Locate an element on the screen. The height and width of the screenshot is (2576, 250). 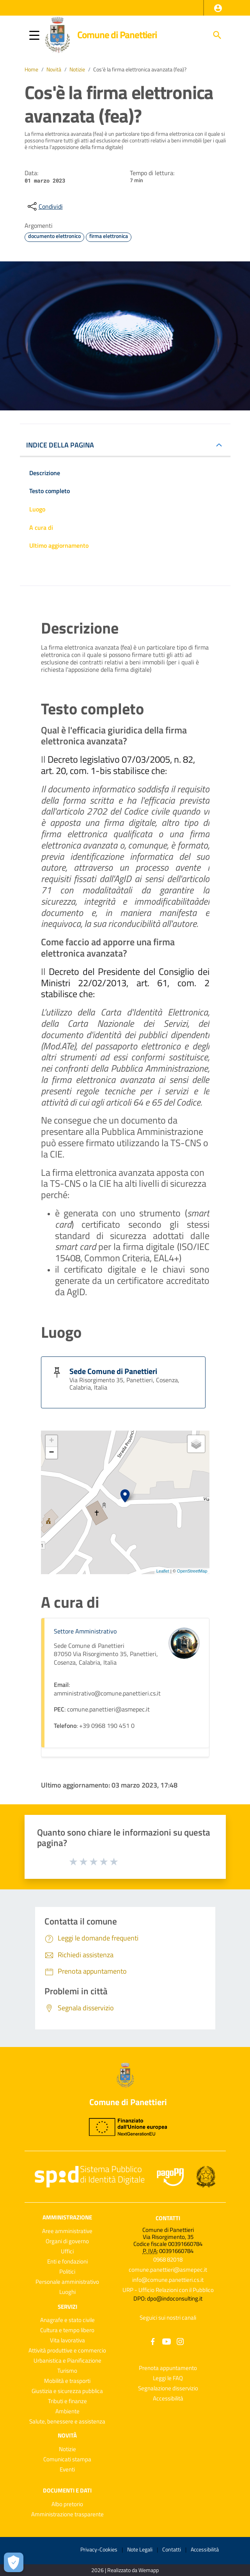
Politici is located at coordinates (67, 2271).